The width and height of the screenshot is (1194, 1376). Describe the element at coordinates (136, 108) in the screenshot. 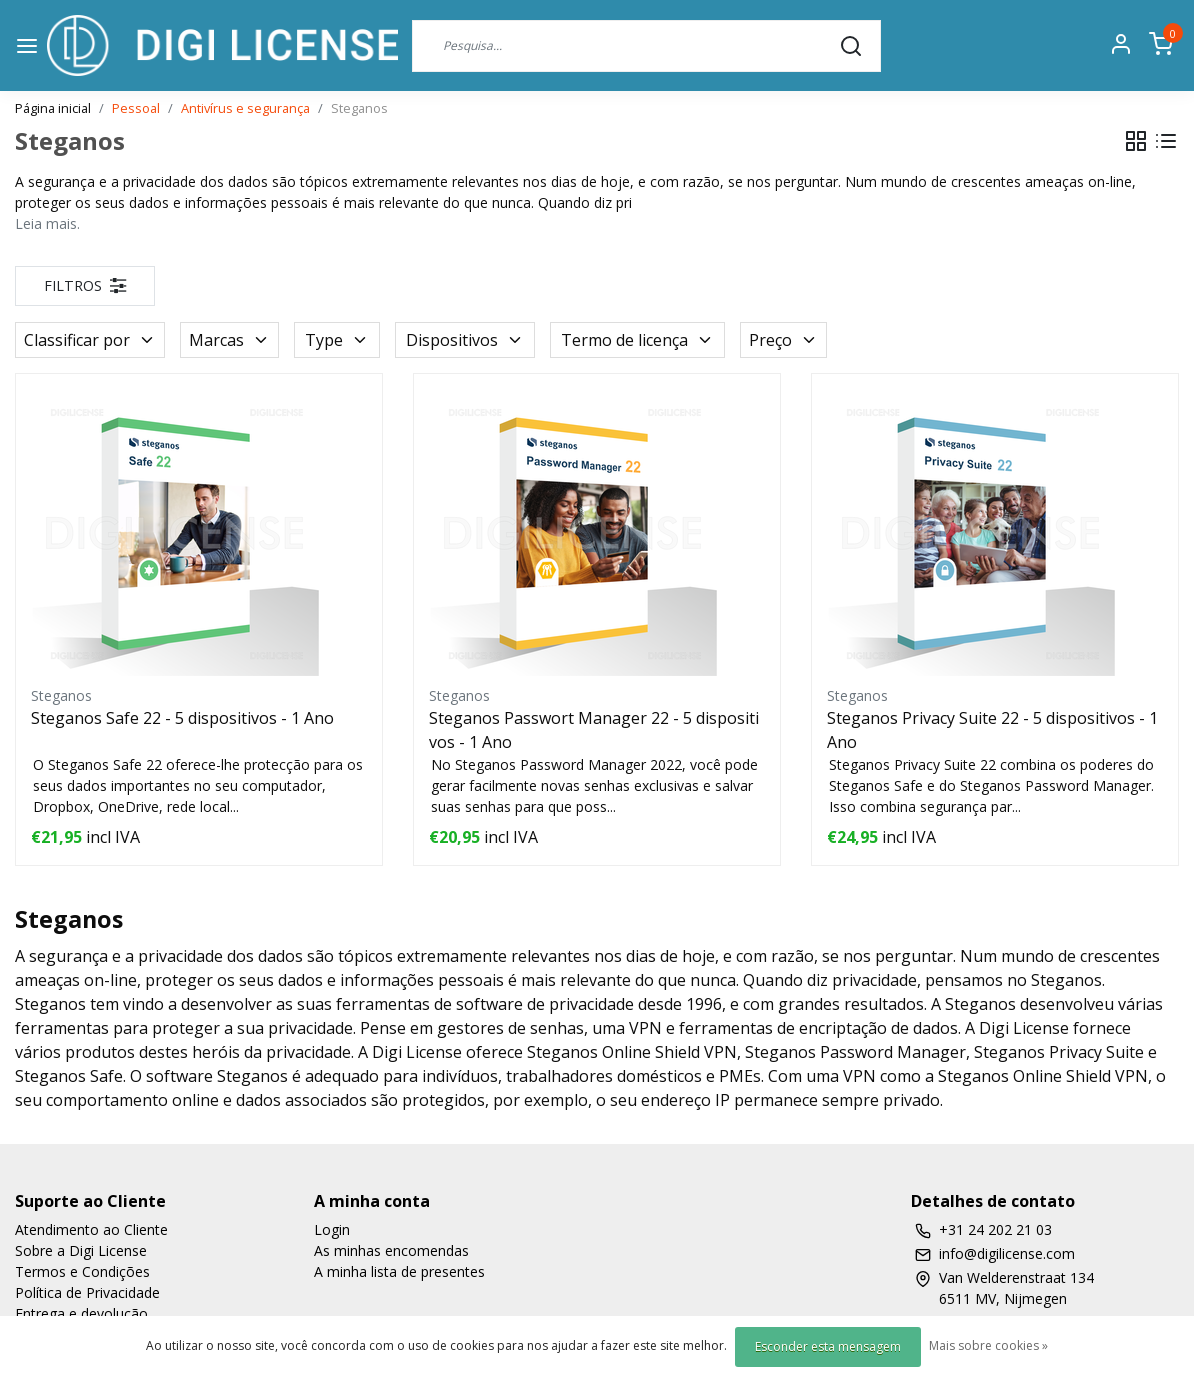

I see `Pessoal` at that location.